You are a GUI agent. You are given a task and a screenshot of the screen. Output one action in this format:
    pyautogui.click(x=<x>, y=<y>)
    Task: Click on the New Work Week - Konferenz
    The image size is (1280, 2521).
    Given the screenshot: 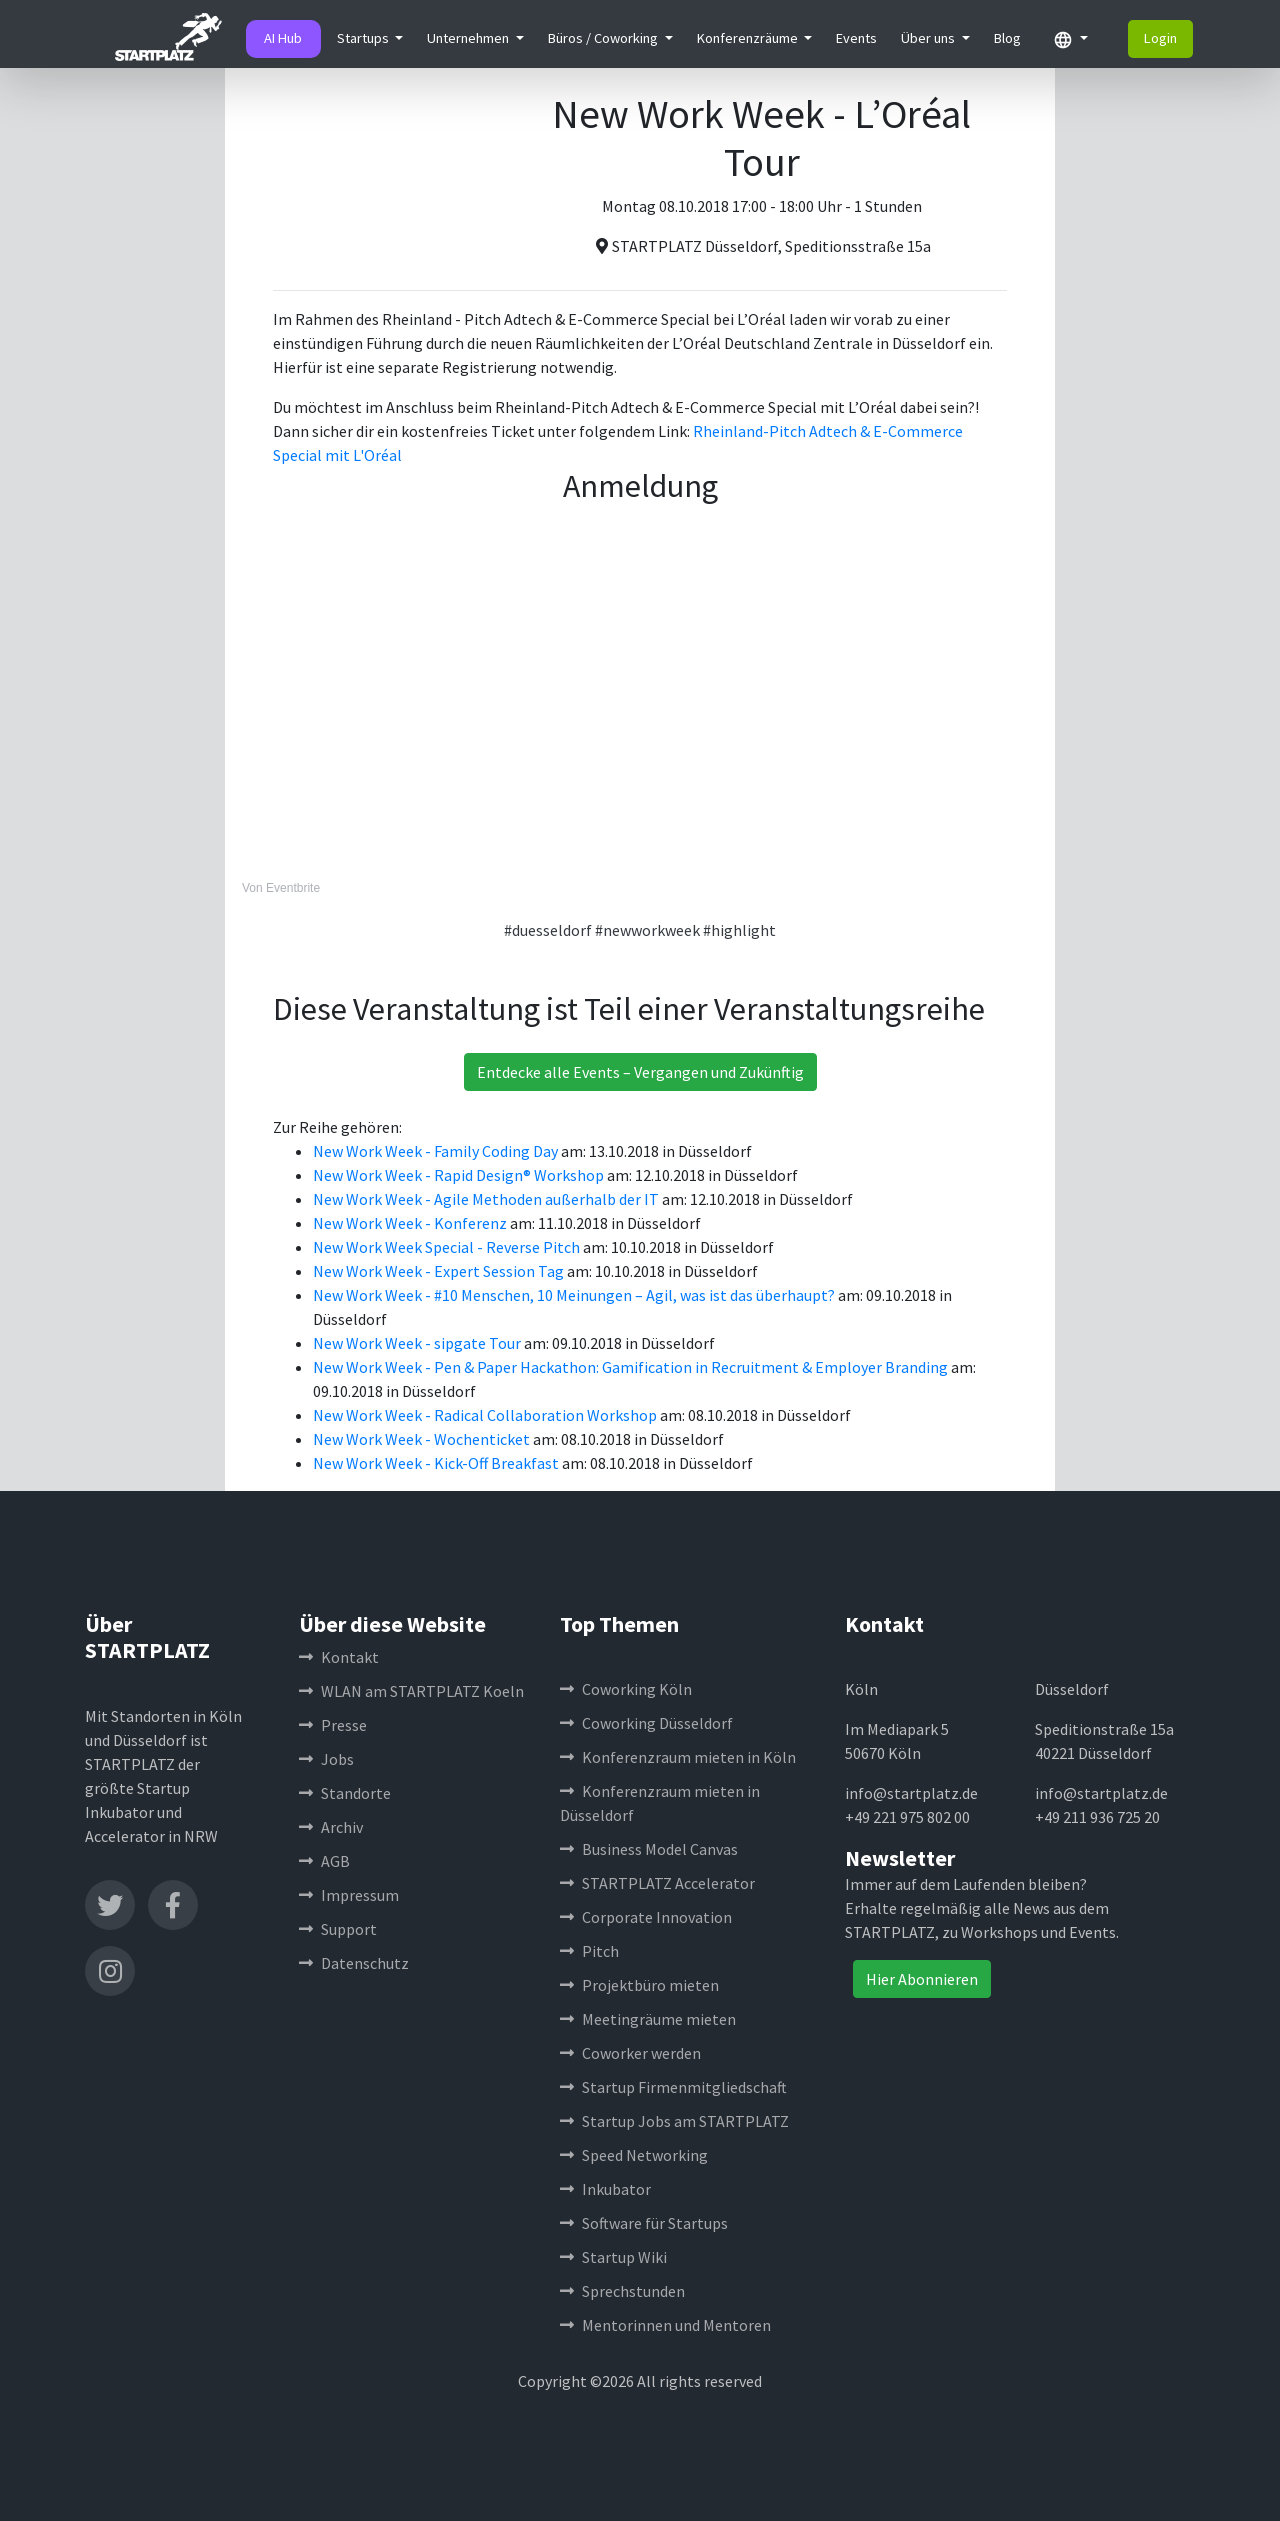 What is the action you would take?
    pyautogui.click(x=411, y=1223)
    